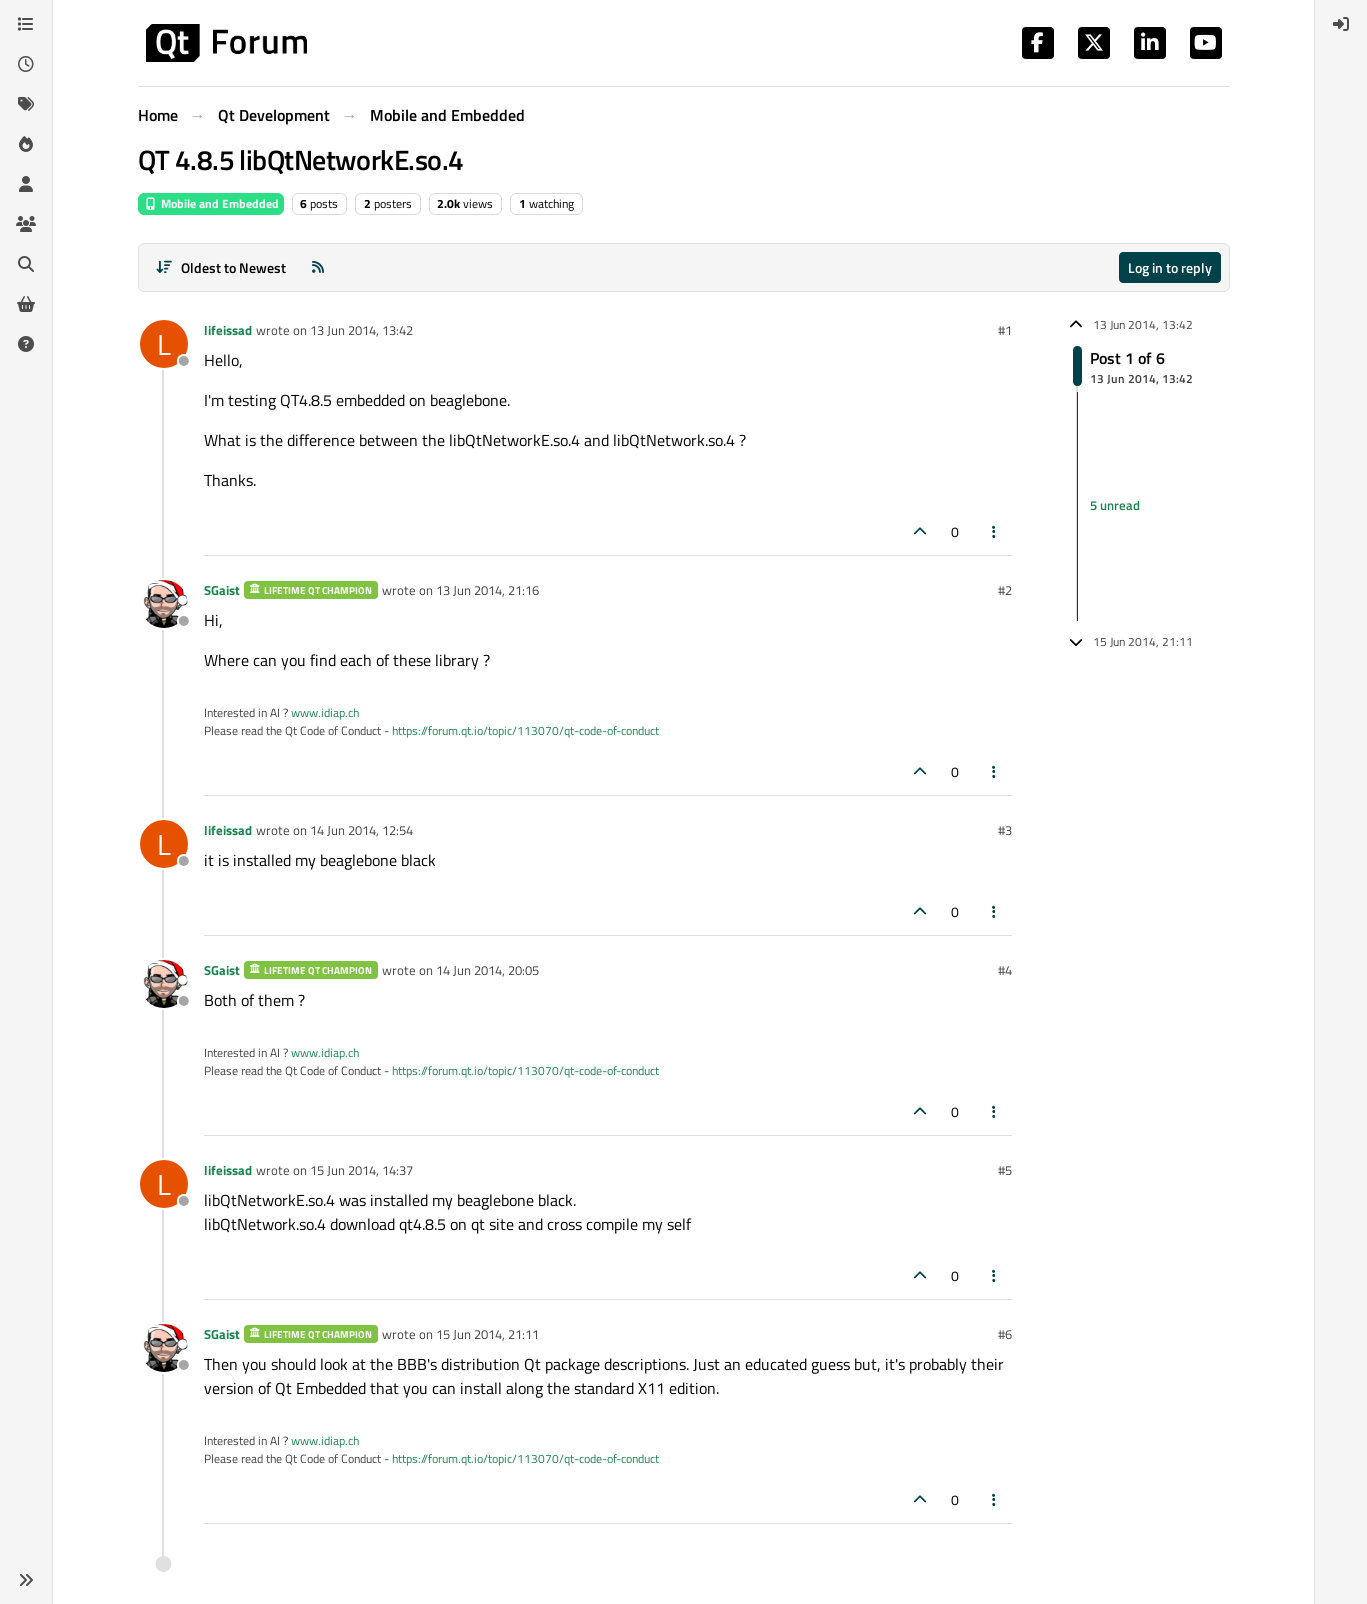 This screenshot has width=1367, height=1604. Describe the element at coordinates (221, 267) in the screenshot. I see `[Post sort option, Oldest to Newest]` at that location.